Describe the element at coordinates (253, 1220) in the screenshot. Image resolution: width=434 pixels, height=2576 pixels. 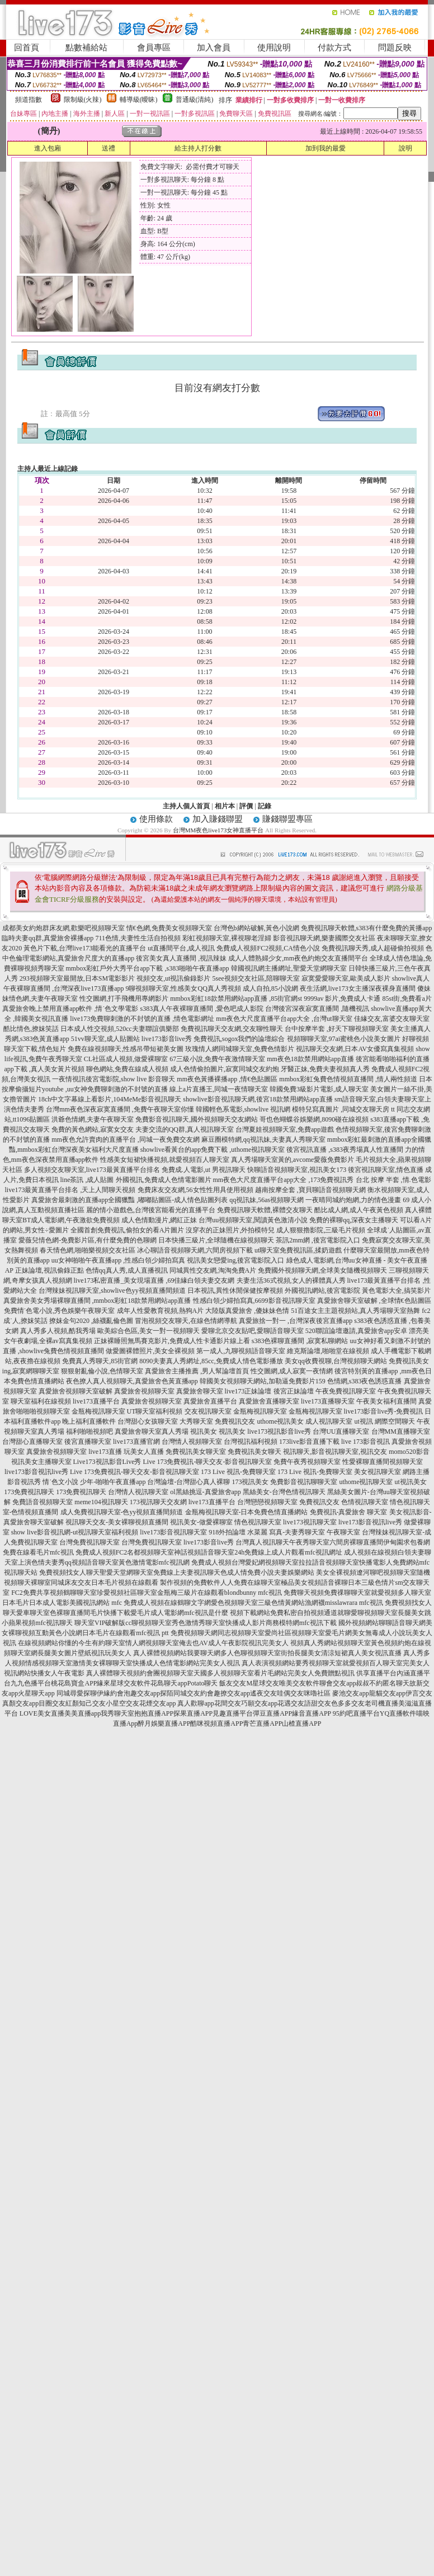
I see `台灣uu視頻聊天室,閱讀黃色激清小說` at that location.